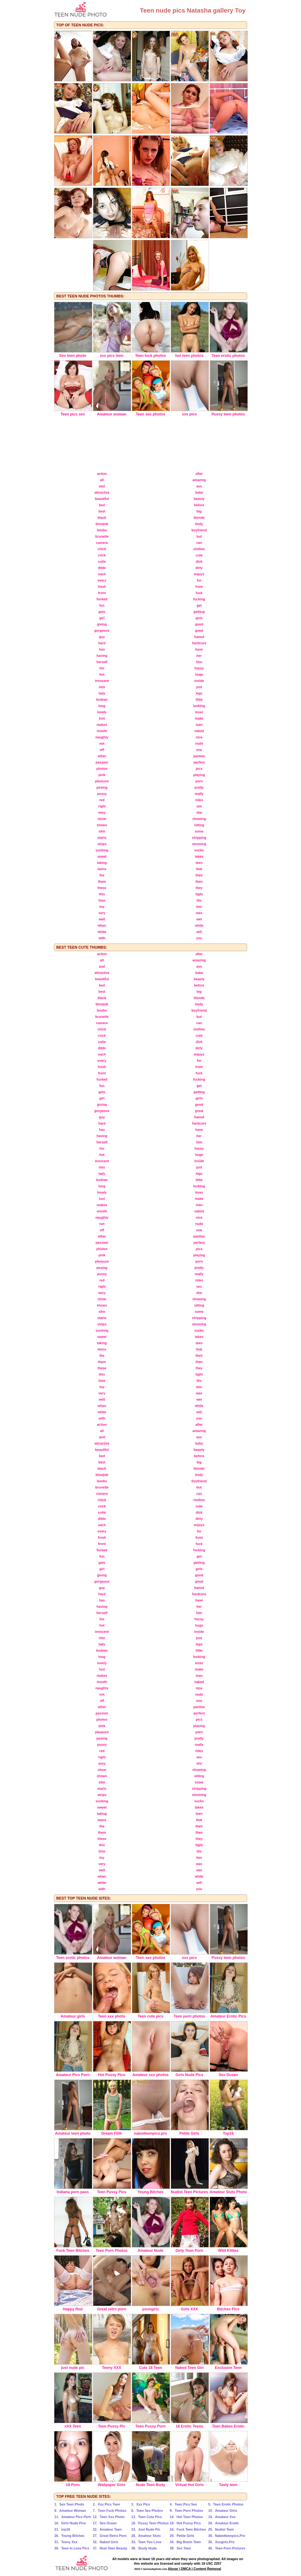 This screenshot has width=301, height=2576. Describe the element at coordinates (101, 693) in the screenshot. I see `lady` at that location.